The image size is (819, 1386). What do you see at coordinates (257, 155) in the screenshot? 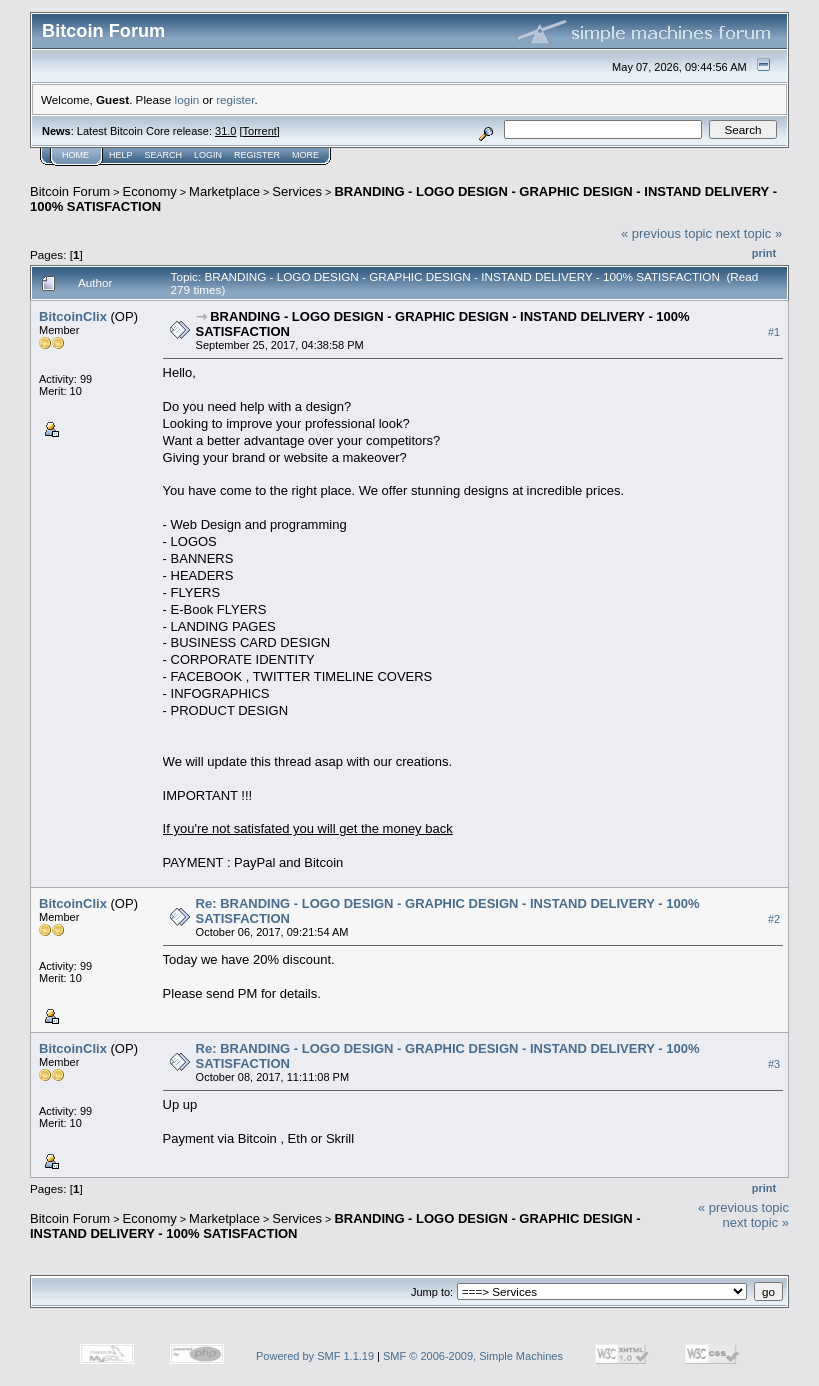
I see `Register` at bounding box center [257, 155].